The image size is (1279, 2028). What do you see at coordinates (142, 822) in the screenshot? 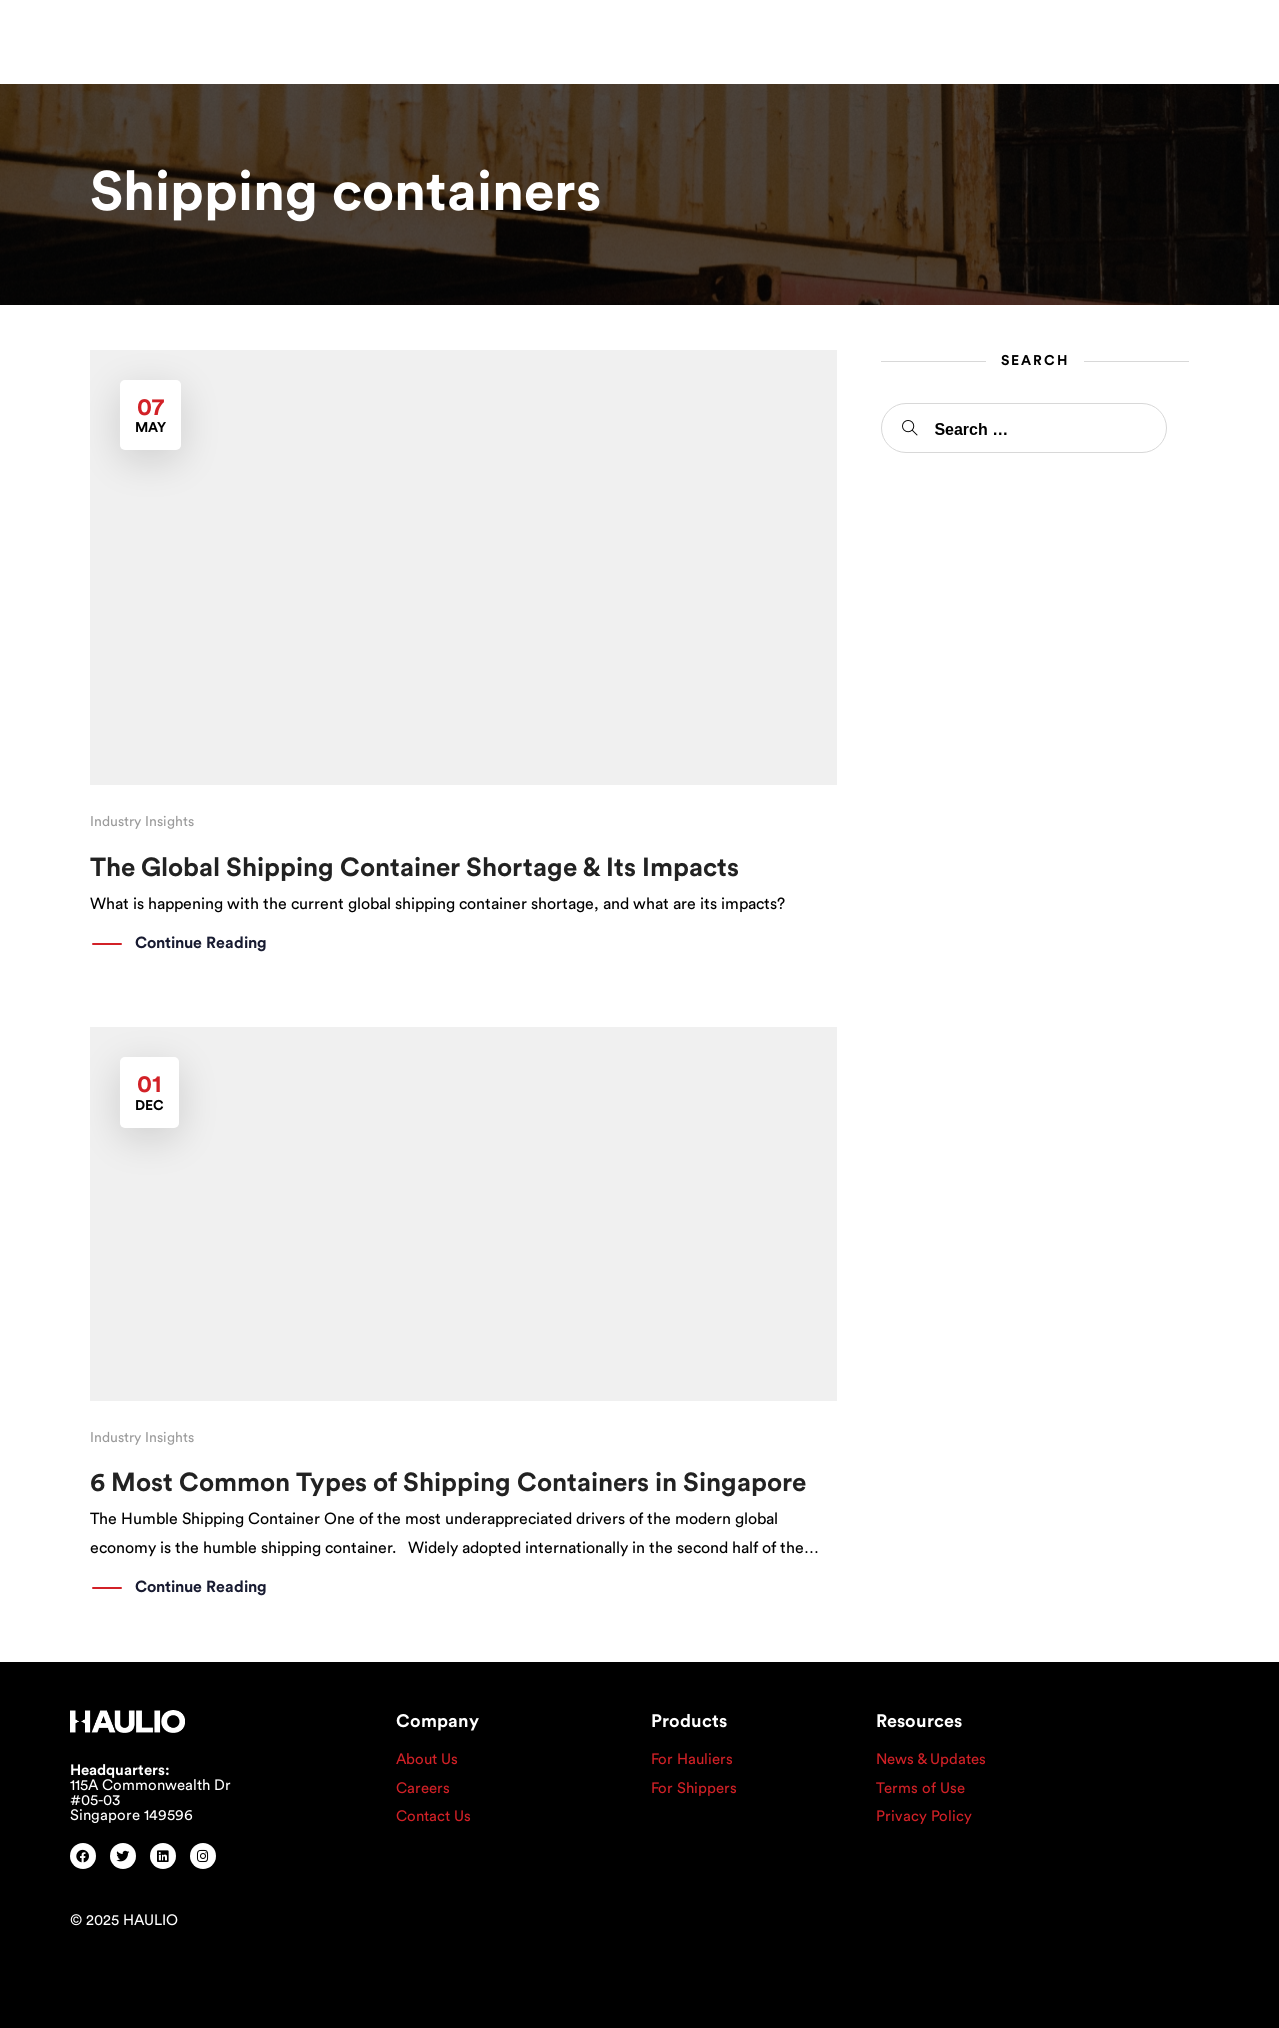
I see `Industry Insights` at bounding box center [142, 822].